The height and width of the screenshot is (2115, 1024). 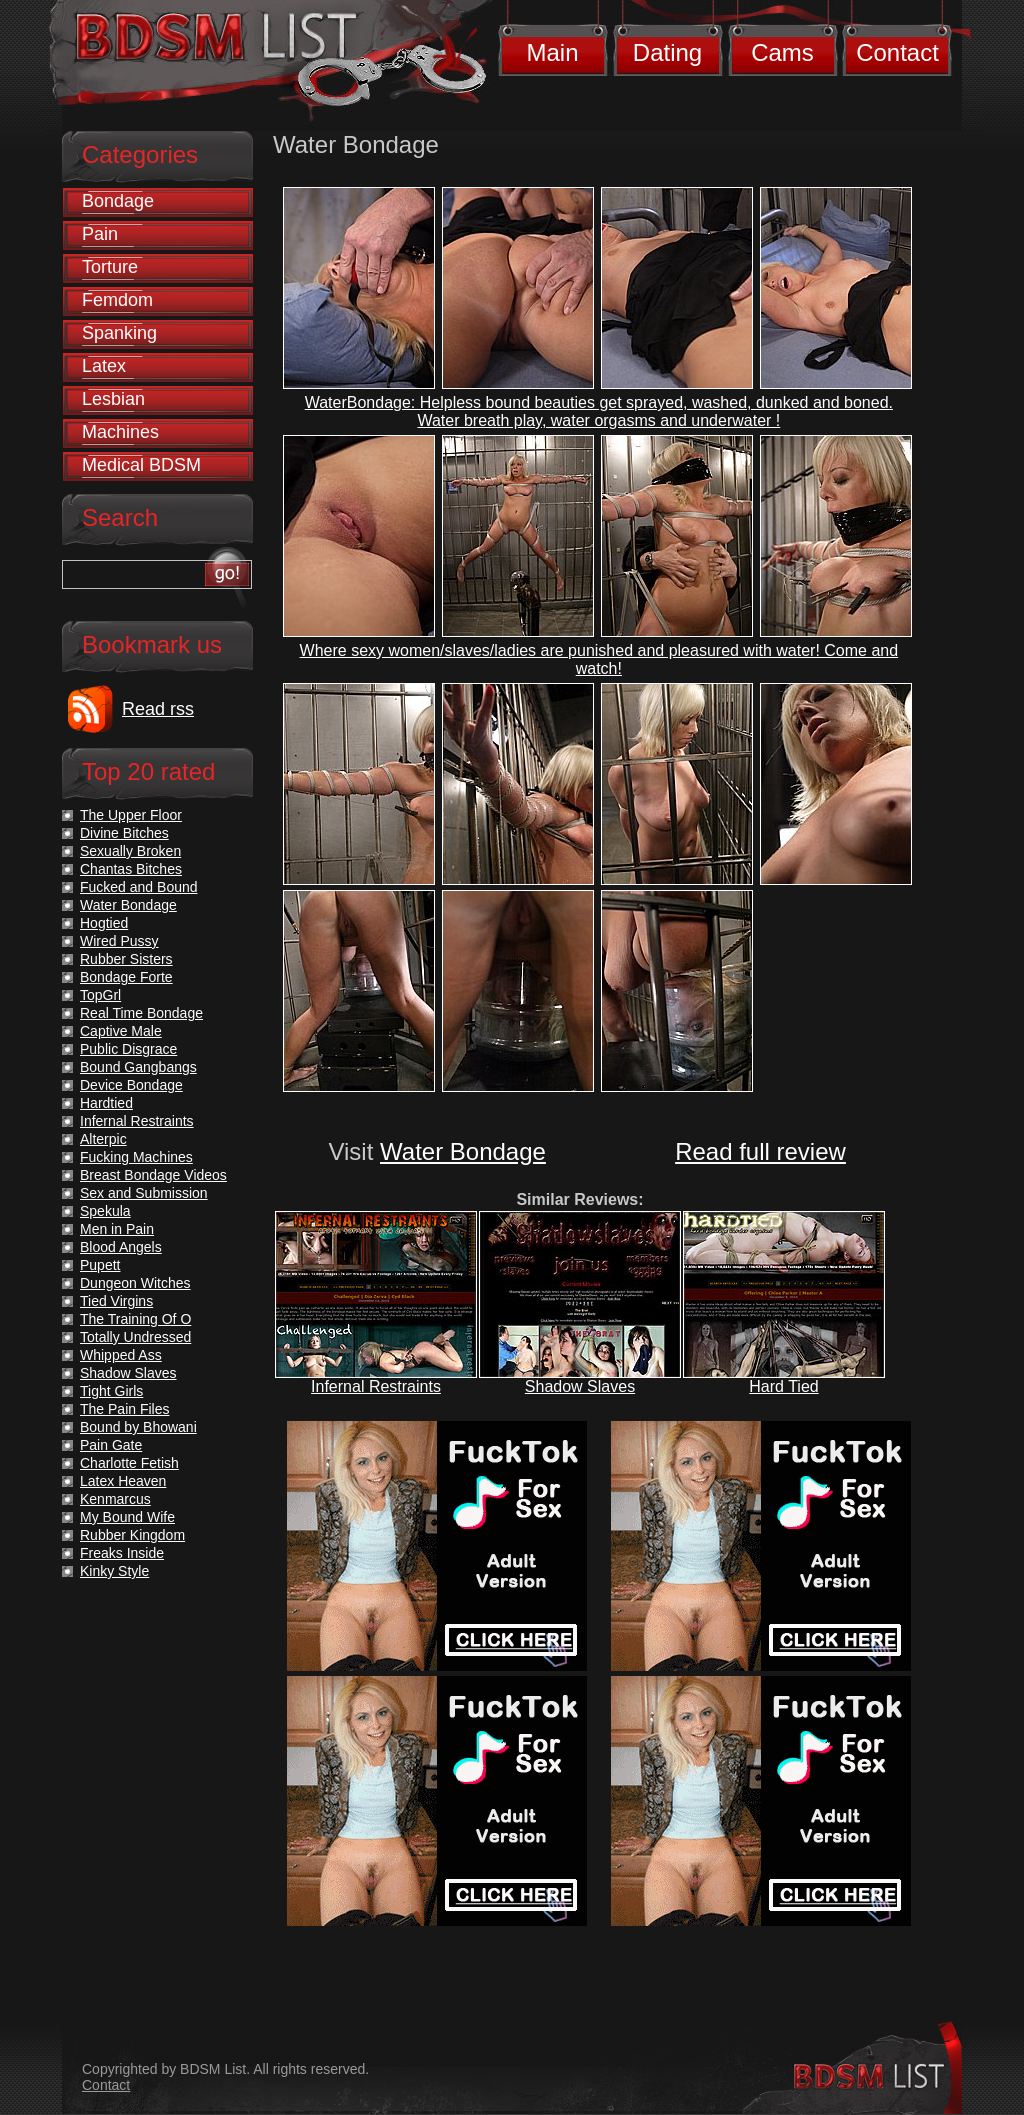 I want to click on Dating, so click(x=667, y=52).